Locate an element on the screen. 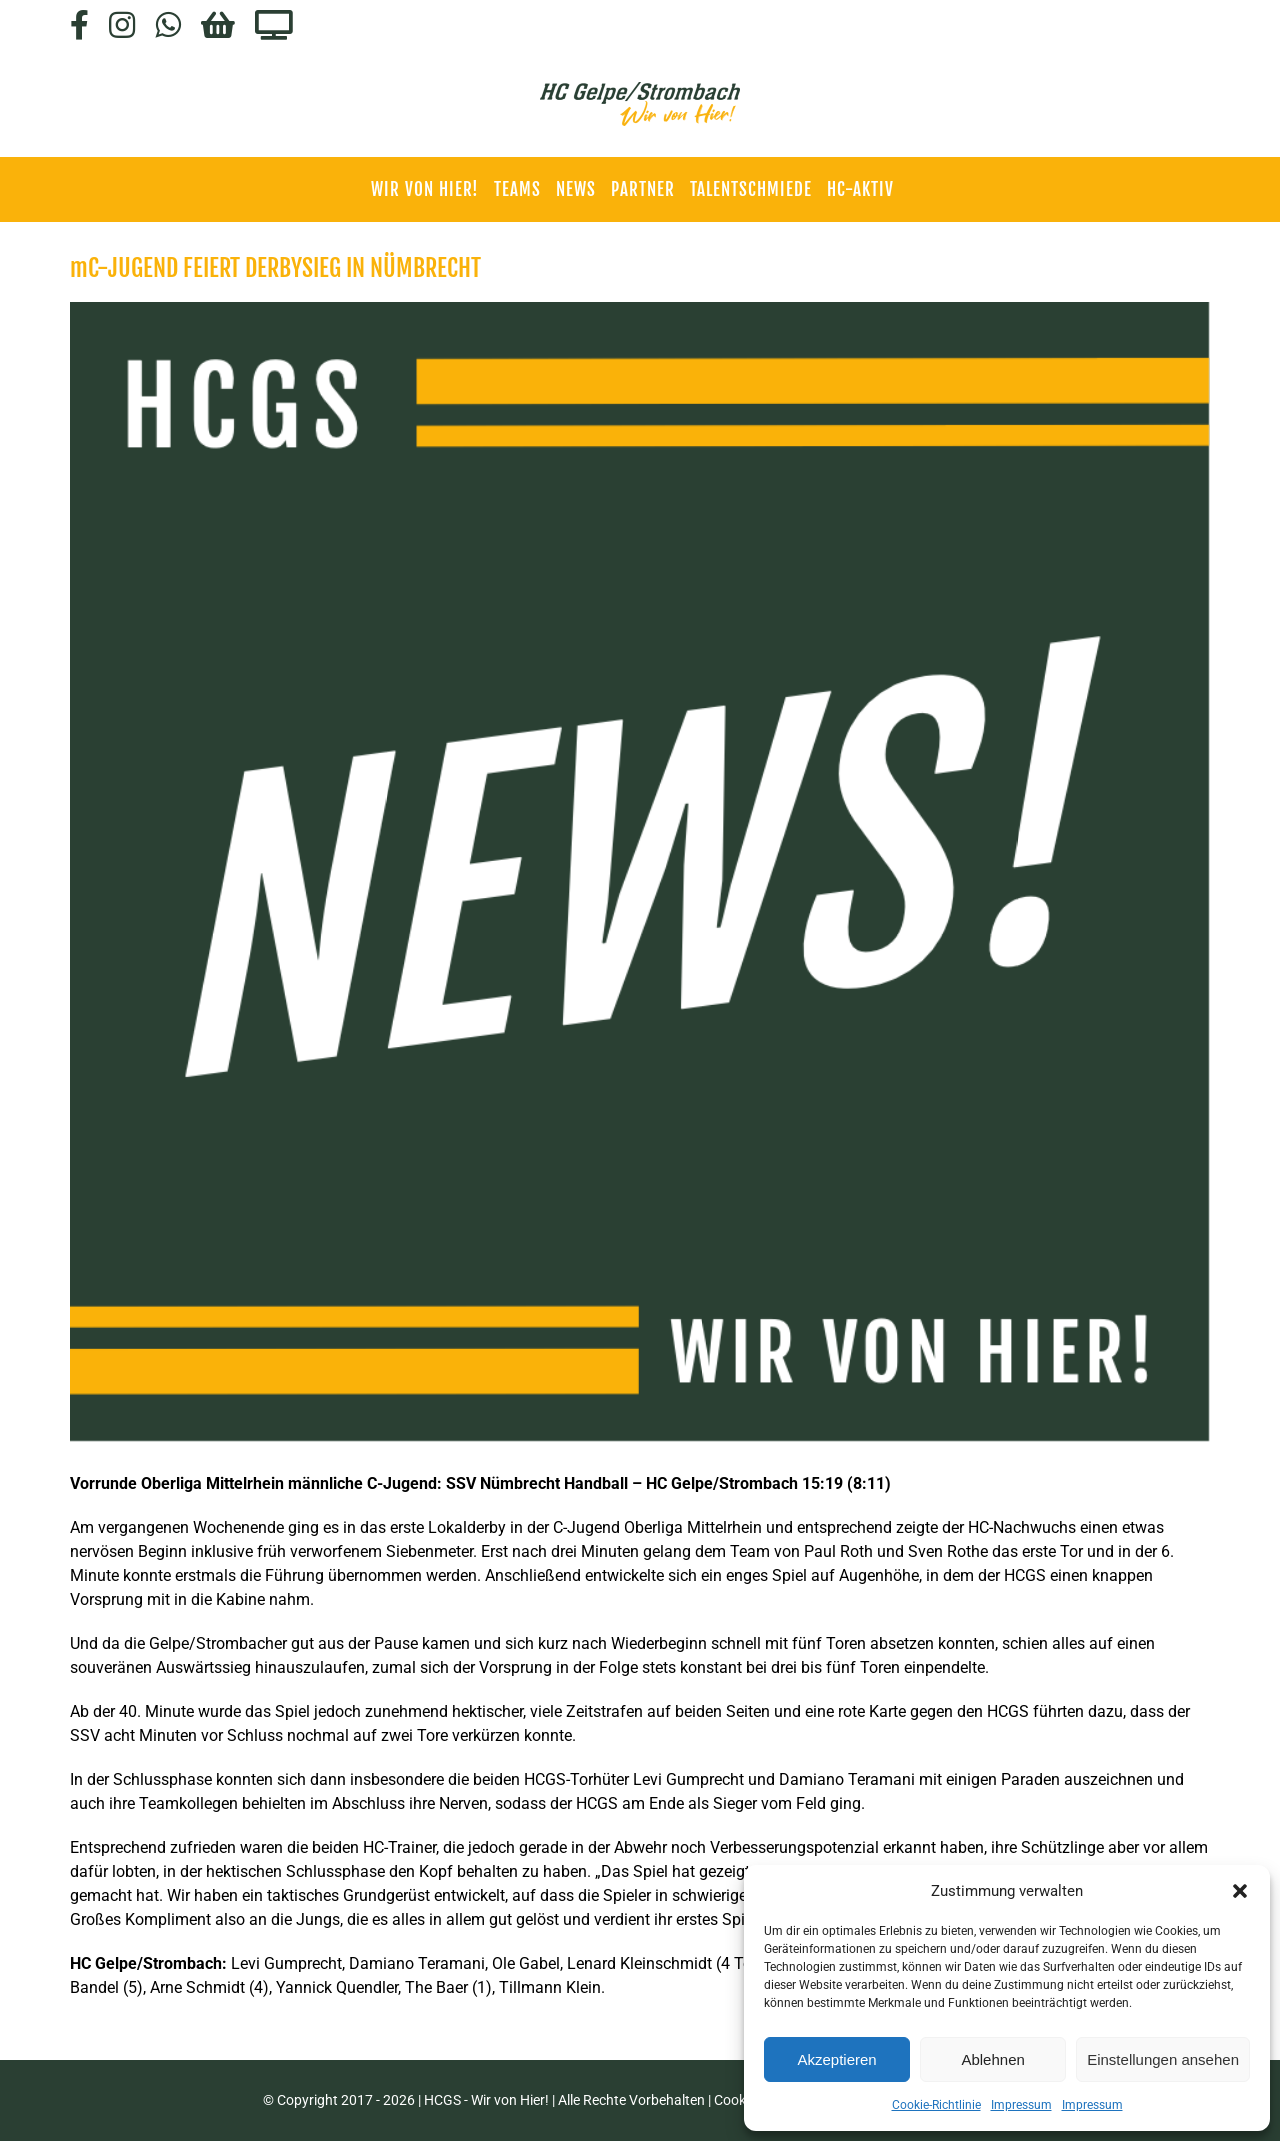  Akzeptieren is located at coordinates (836, 2059).